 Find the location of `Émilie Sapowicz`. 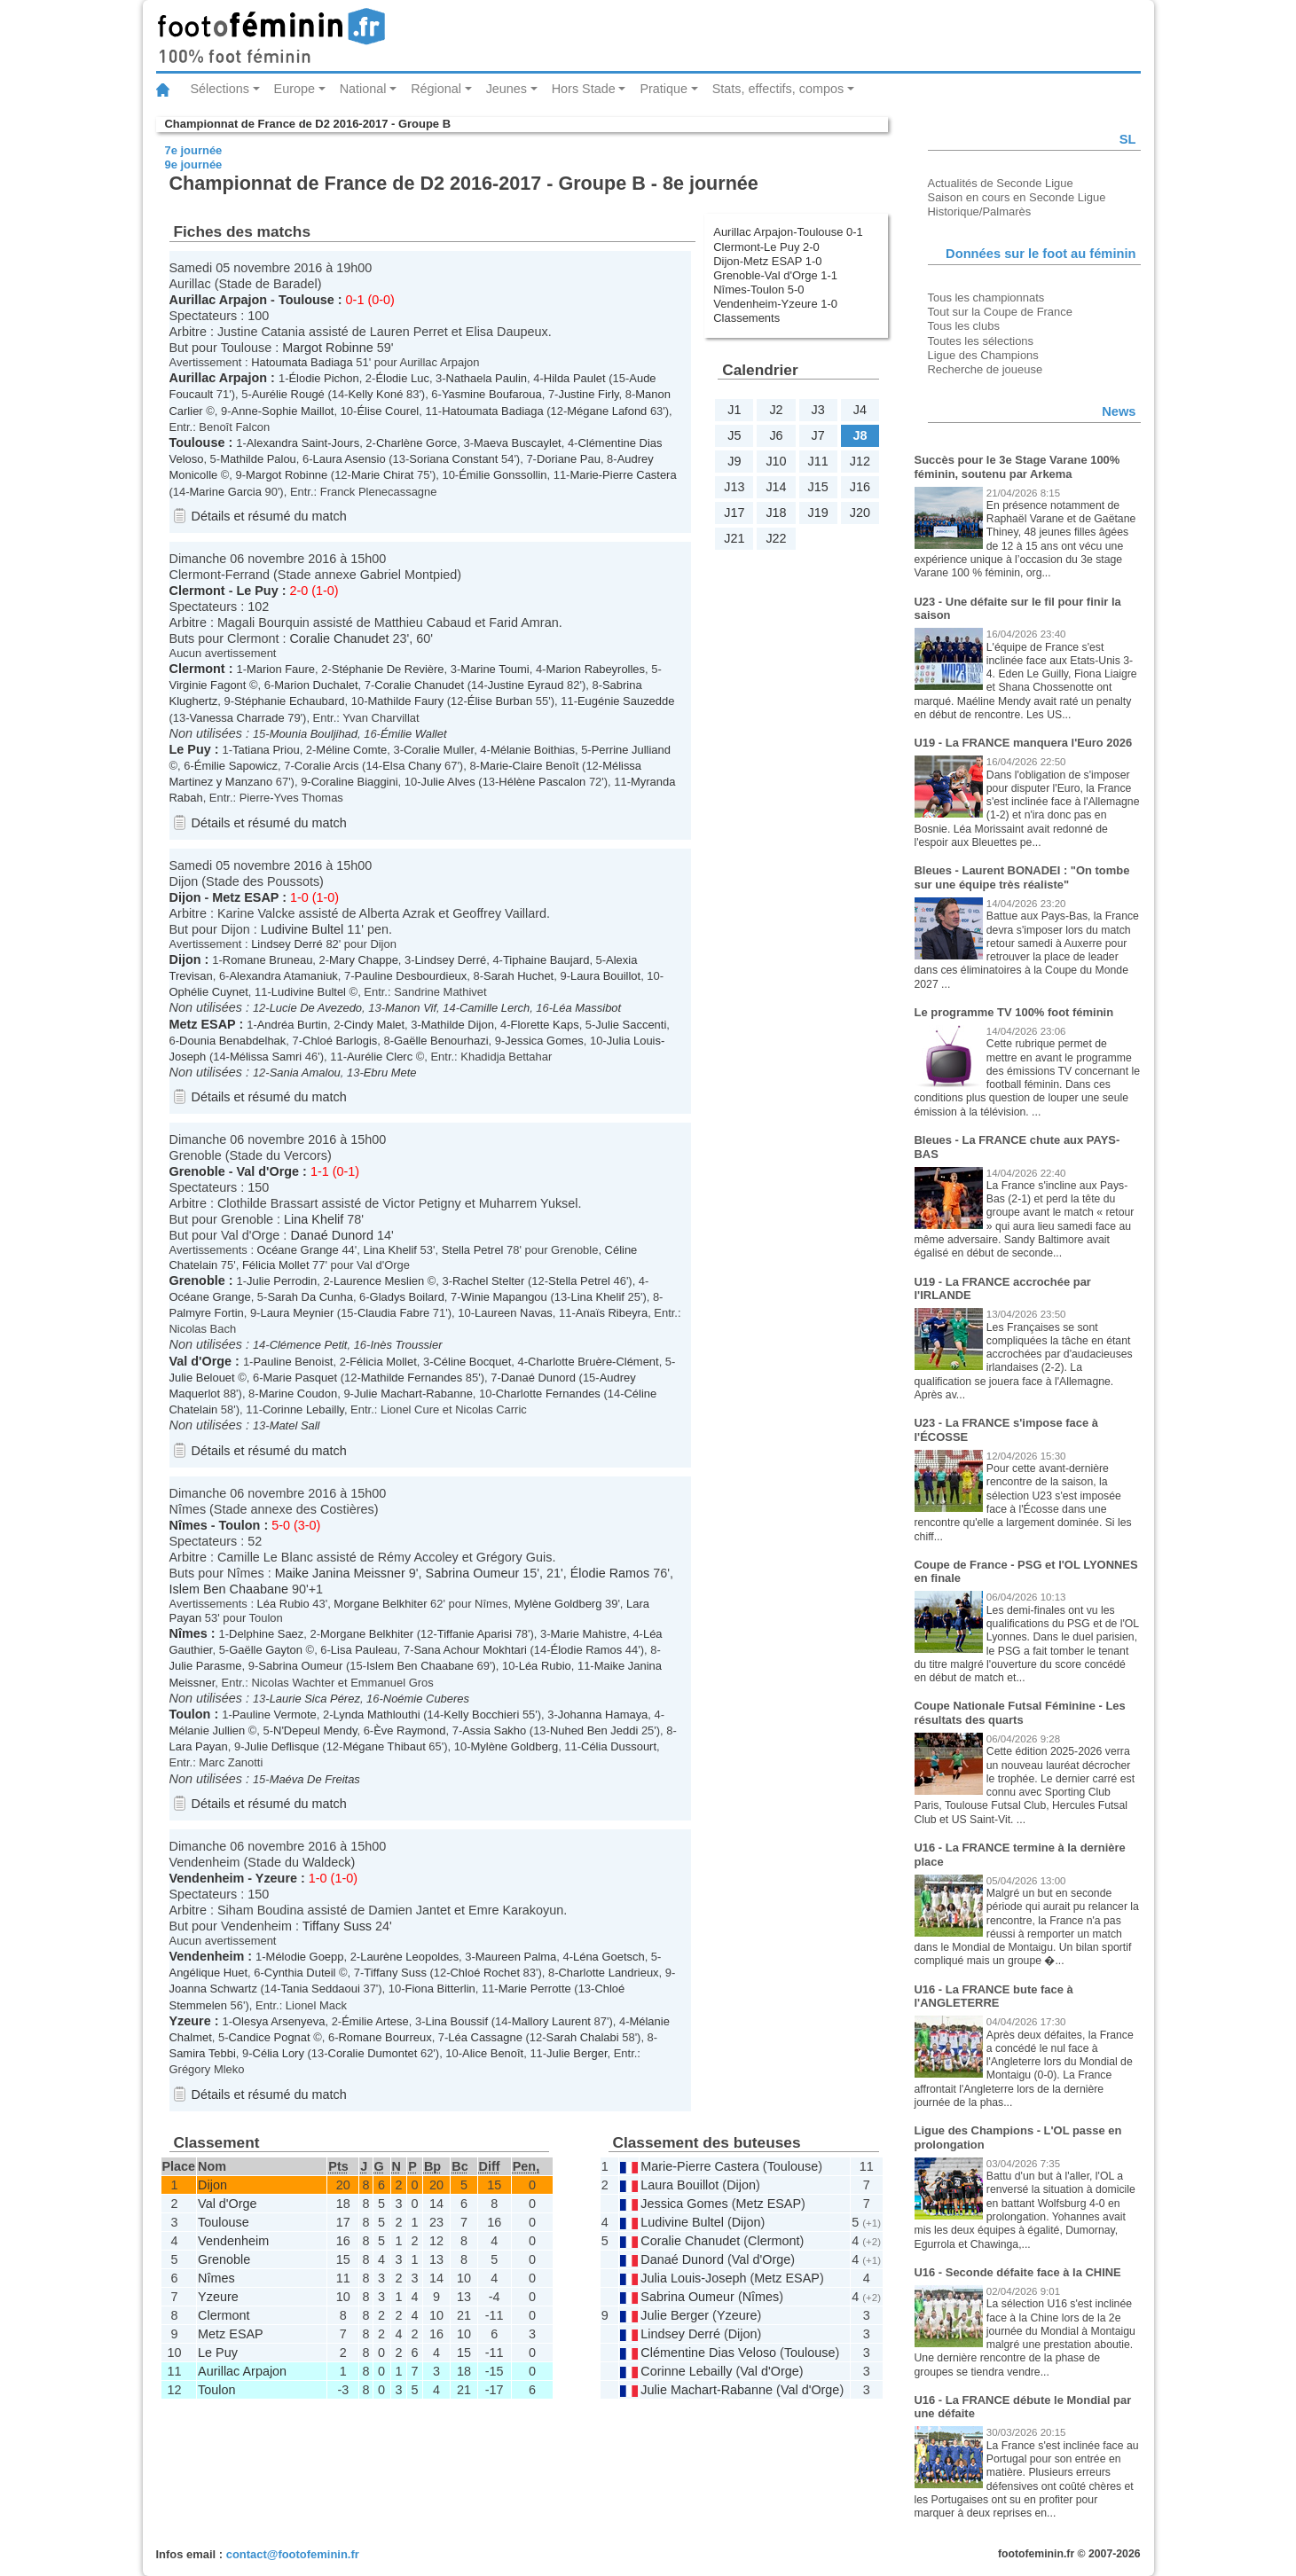

Émilie Sapowicz is located at coordinates (236, 765).